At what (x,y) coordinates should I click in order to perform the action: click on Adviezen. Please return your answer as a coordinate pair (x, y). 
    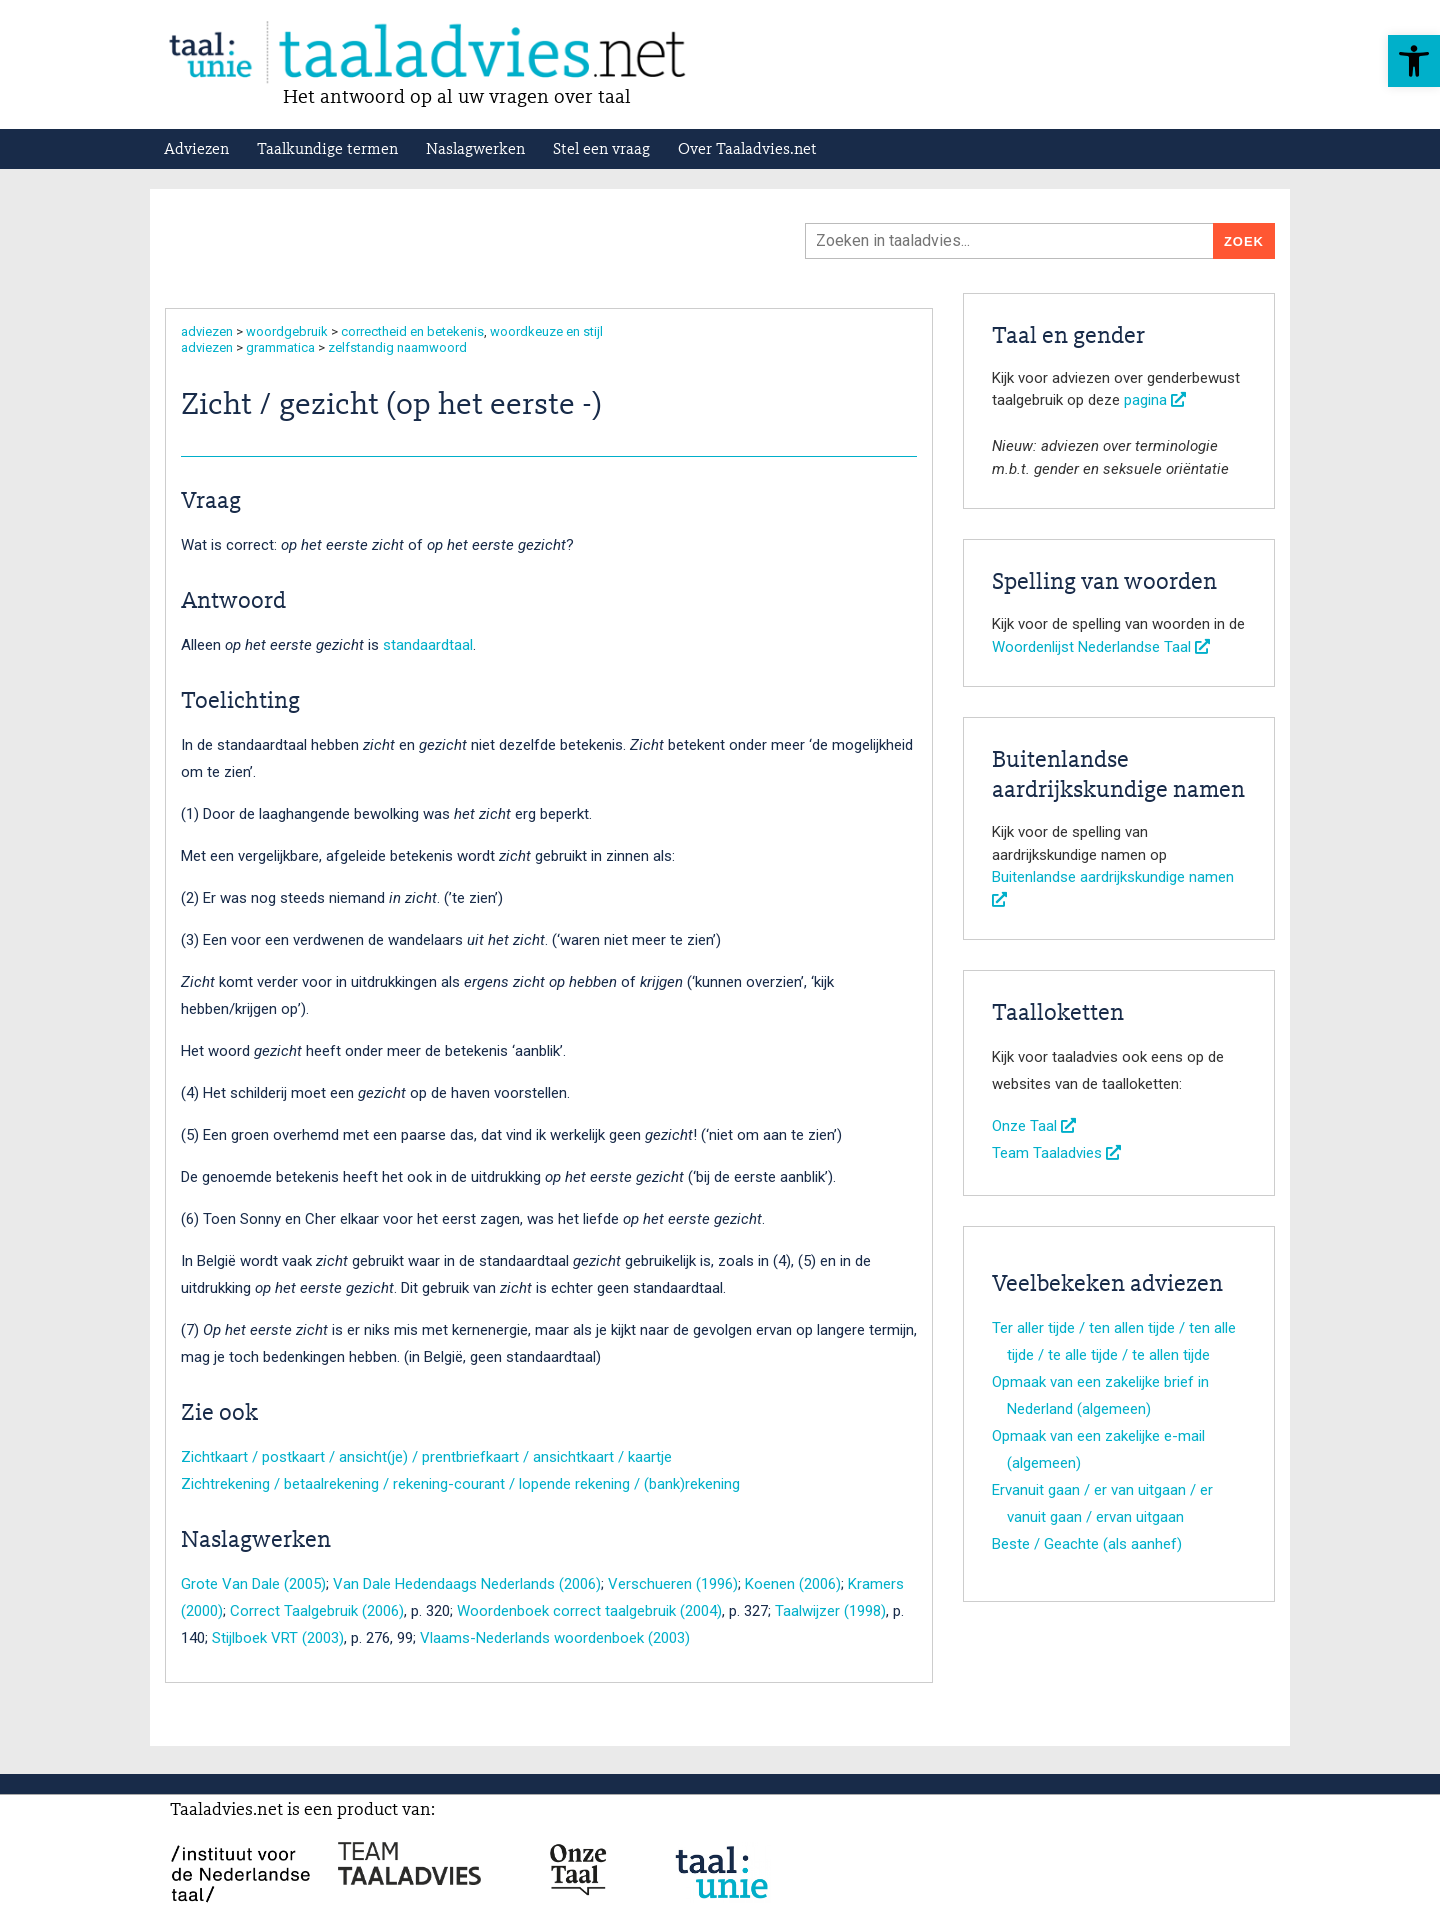
    Looking at the image, I should click on (196, 150).